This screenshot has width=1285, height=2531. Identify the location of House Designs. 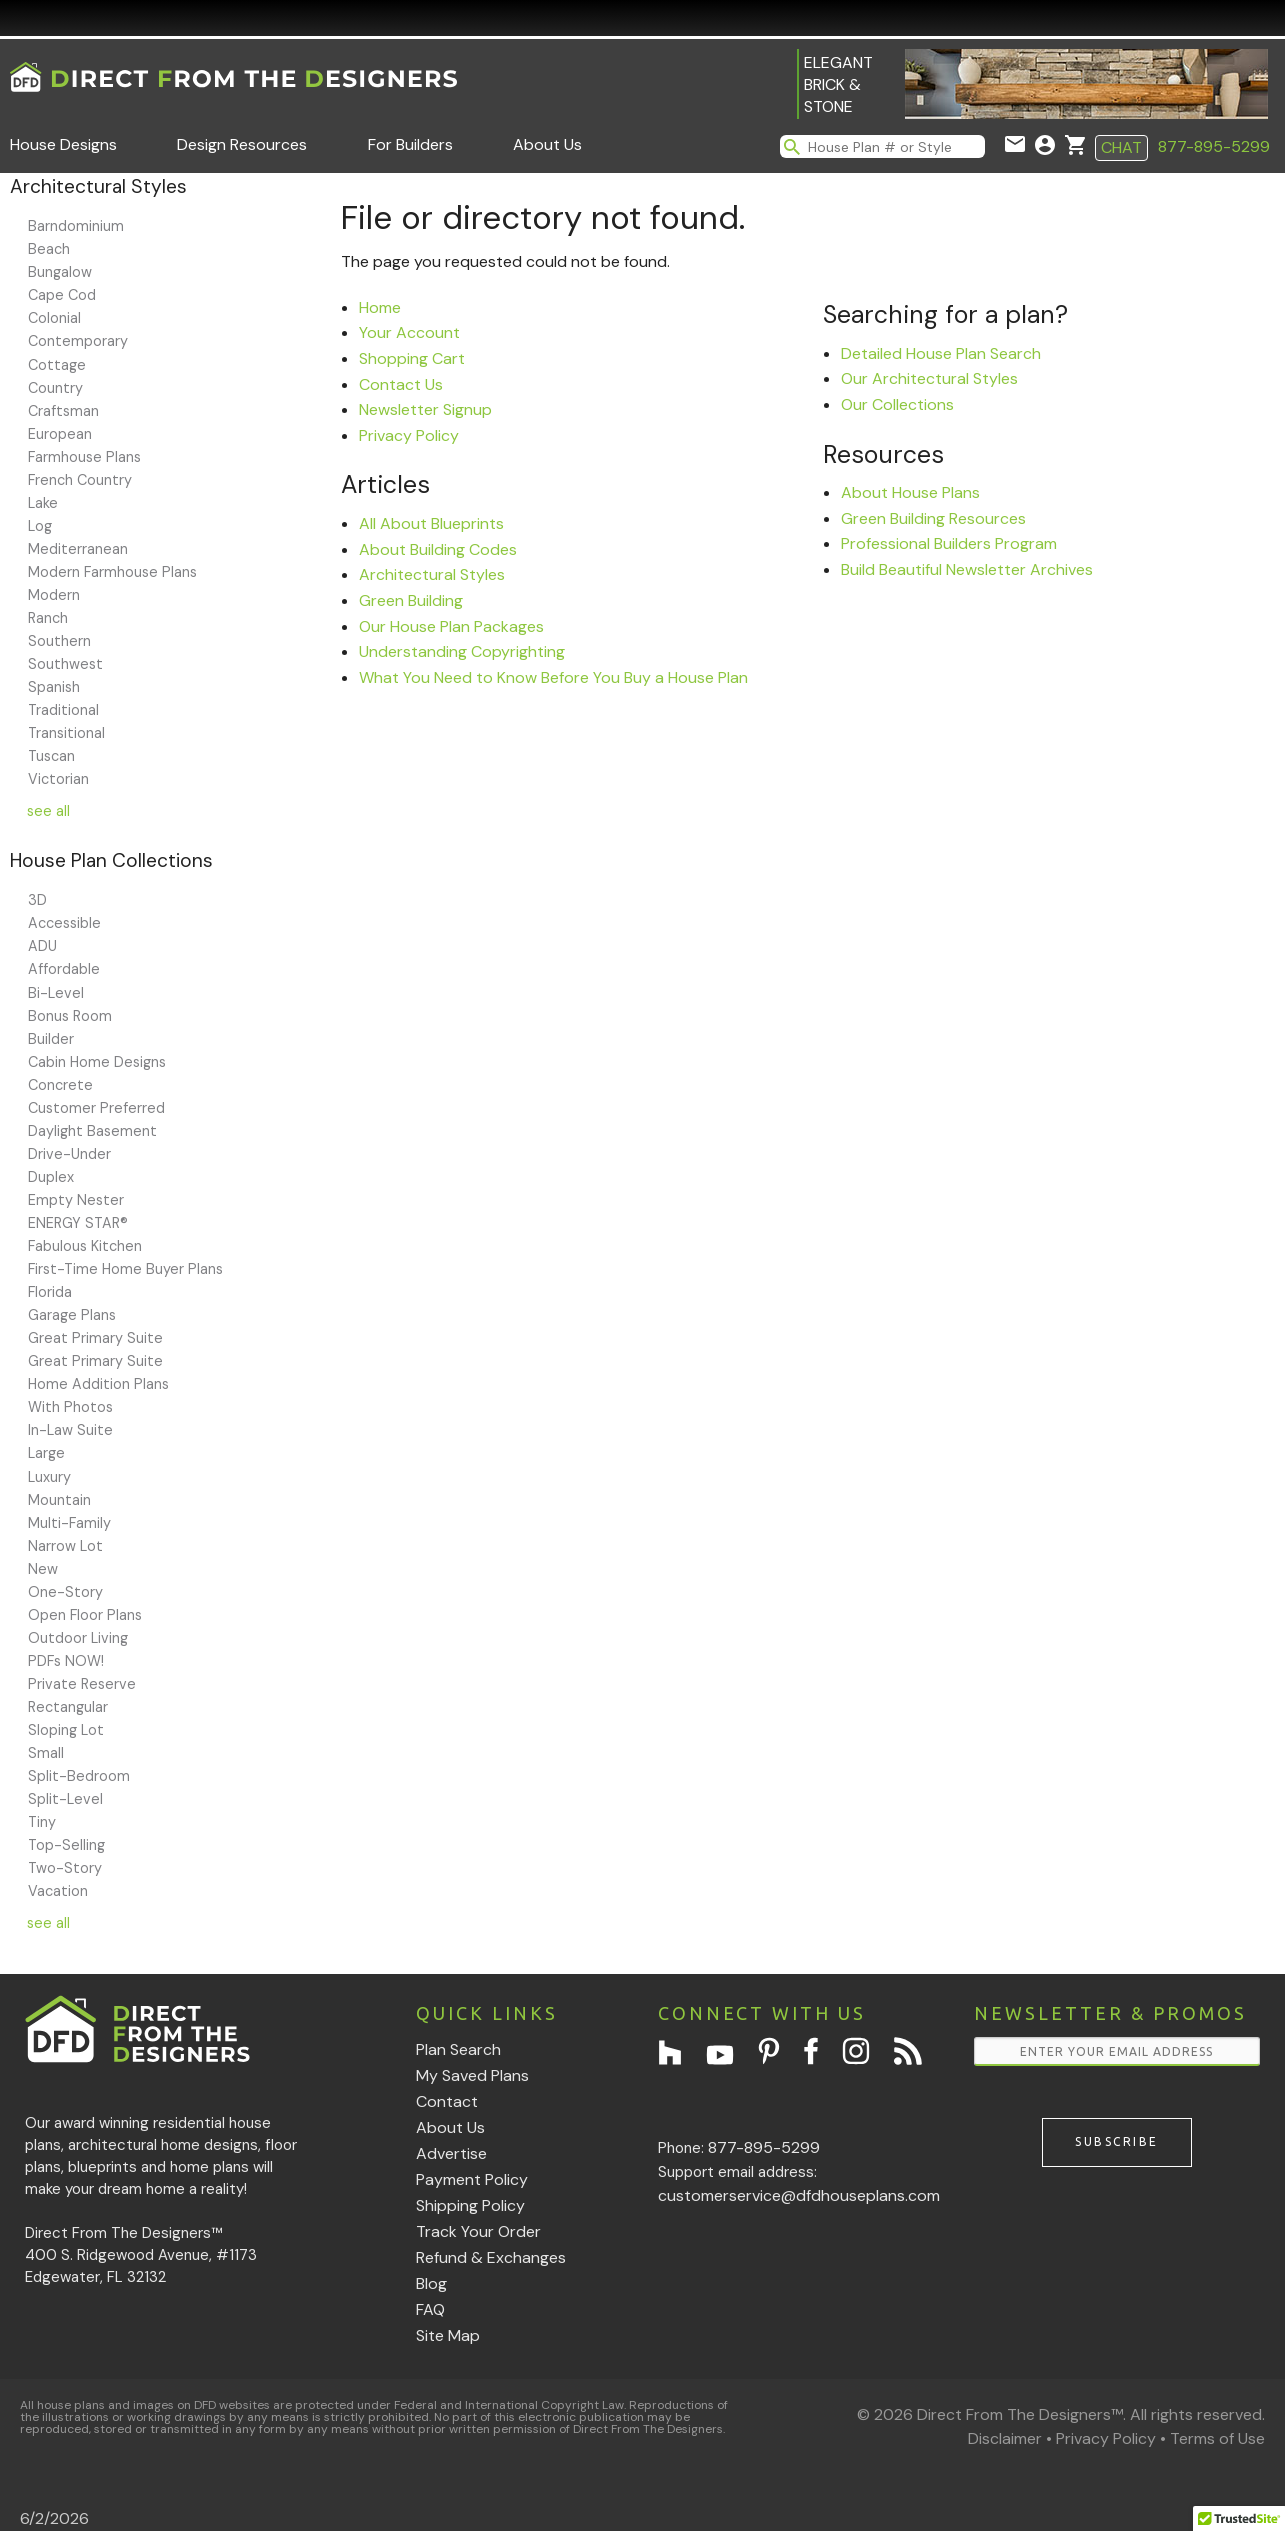
(63, 144).